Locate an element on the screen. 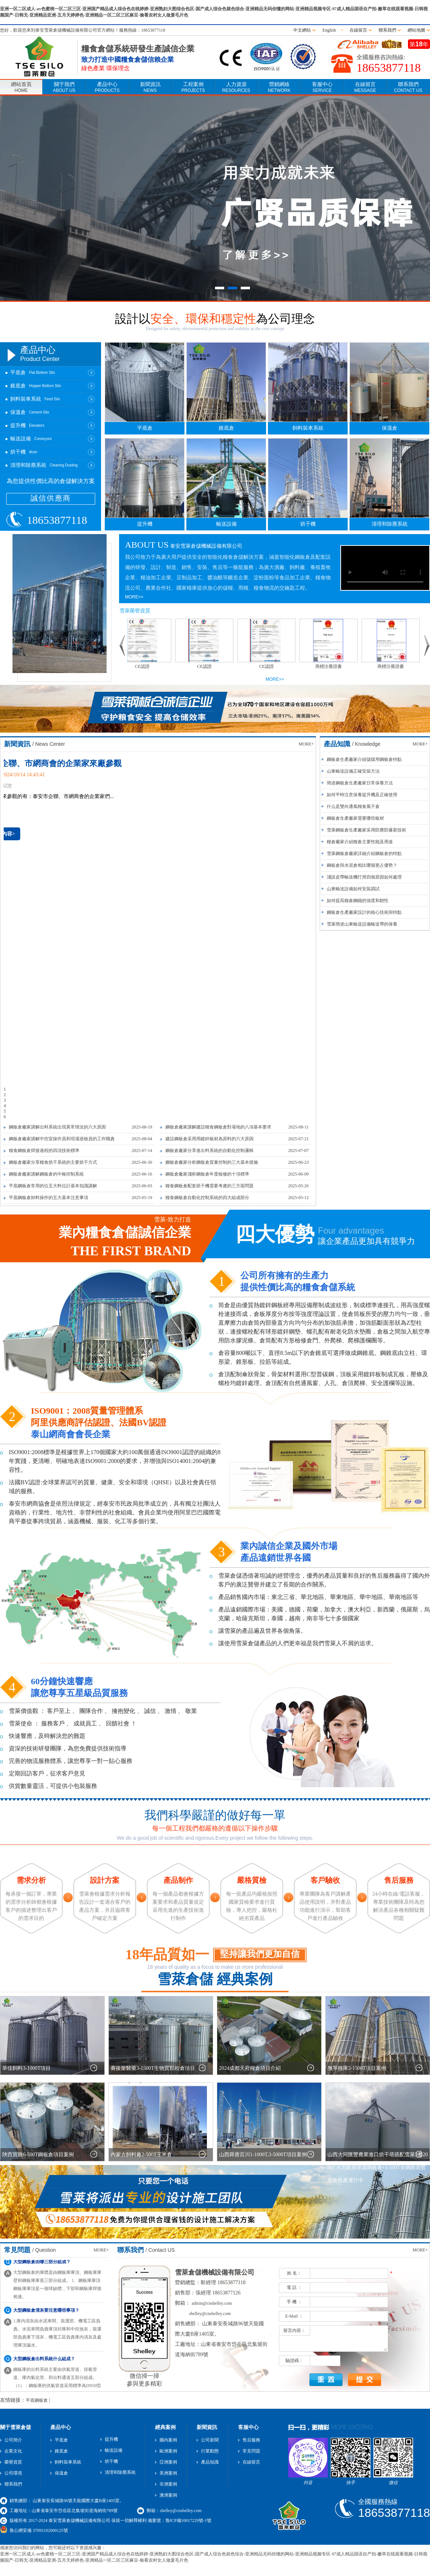 The width and height of the screenshot is (430, 2576). 平底鋼板倉 is located at coordinates (37, 2400).